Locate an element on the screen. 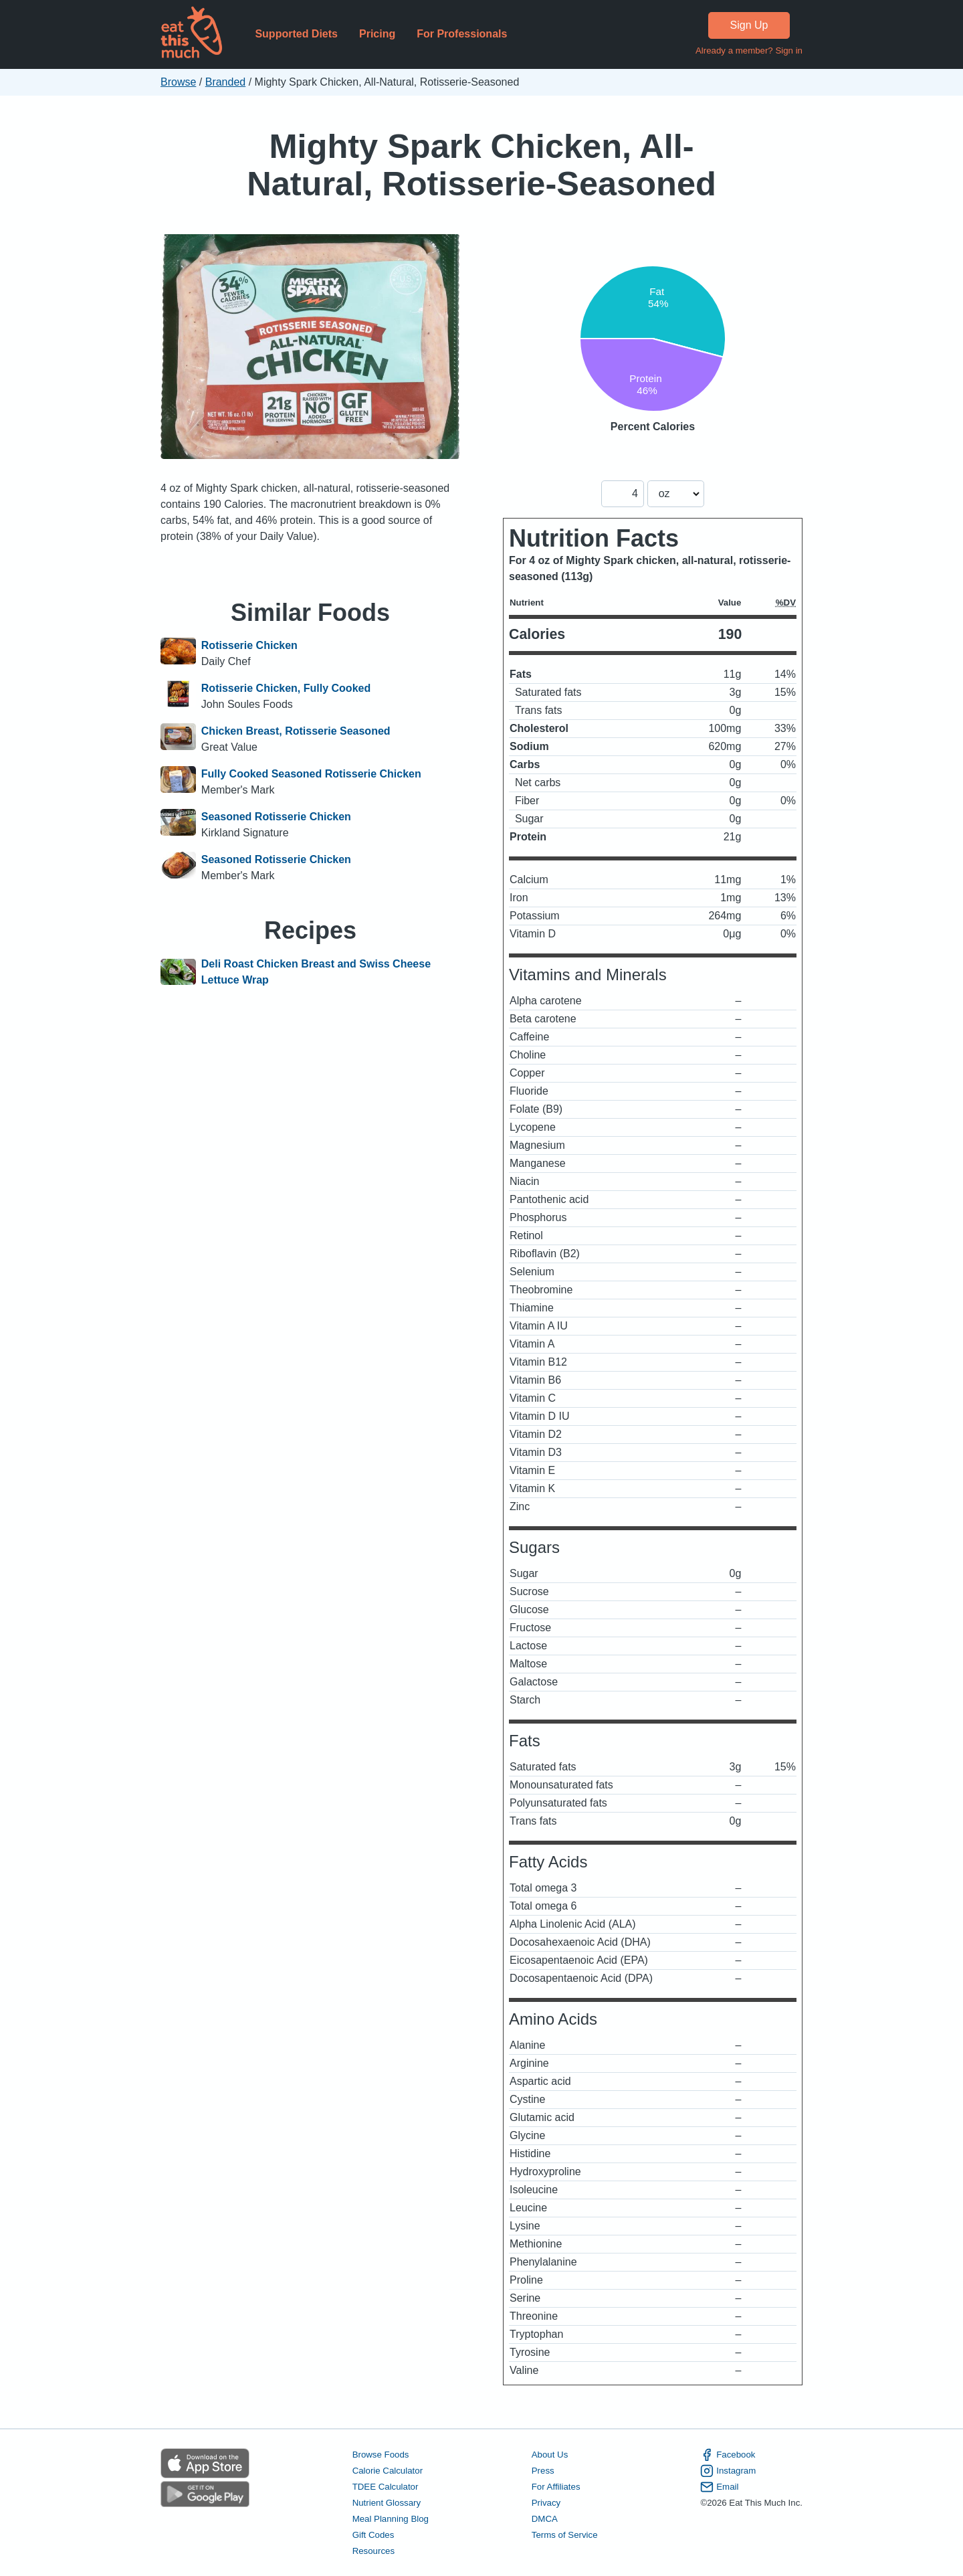 Image resolution: width=963 pixels, height=2576 pixels. Already a member? Sign in is located at coordinates (749, 50).